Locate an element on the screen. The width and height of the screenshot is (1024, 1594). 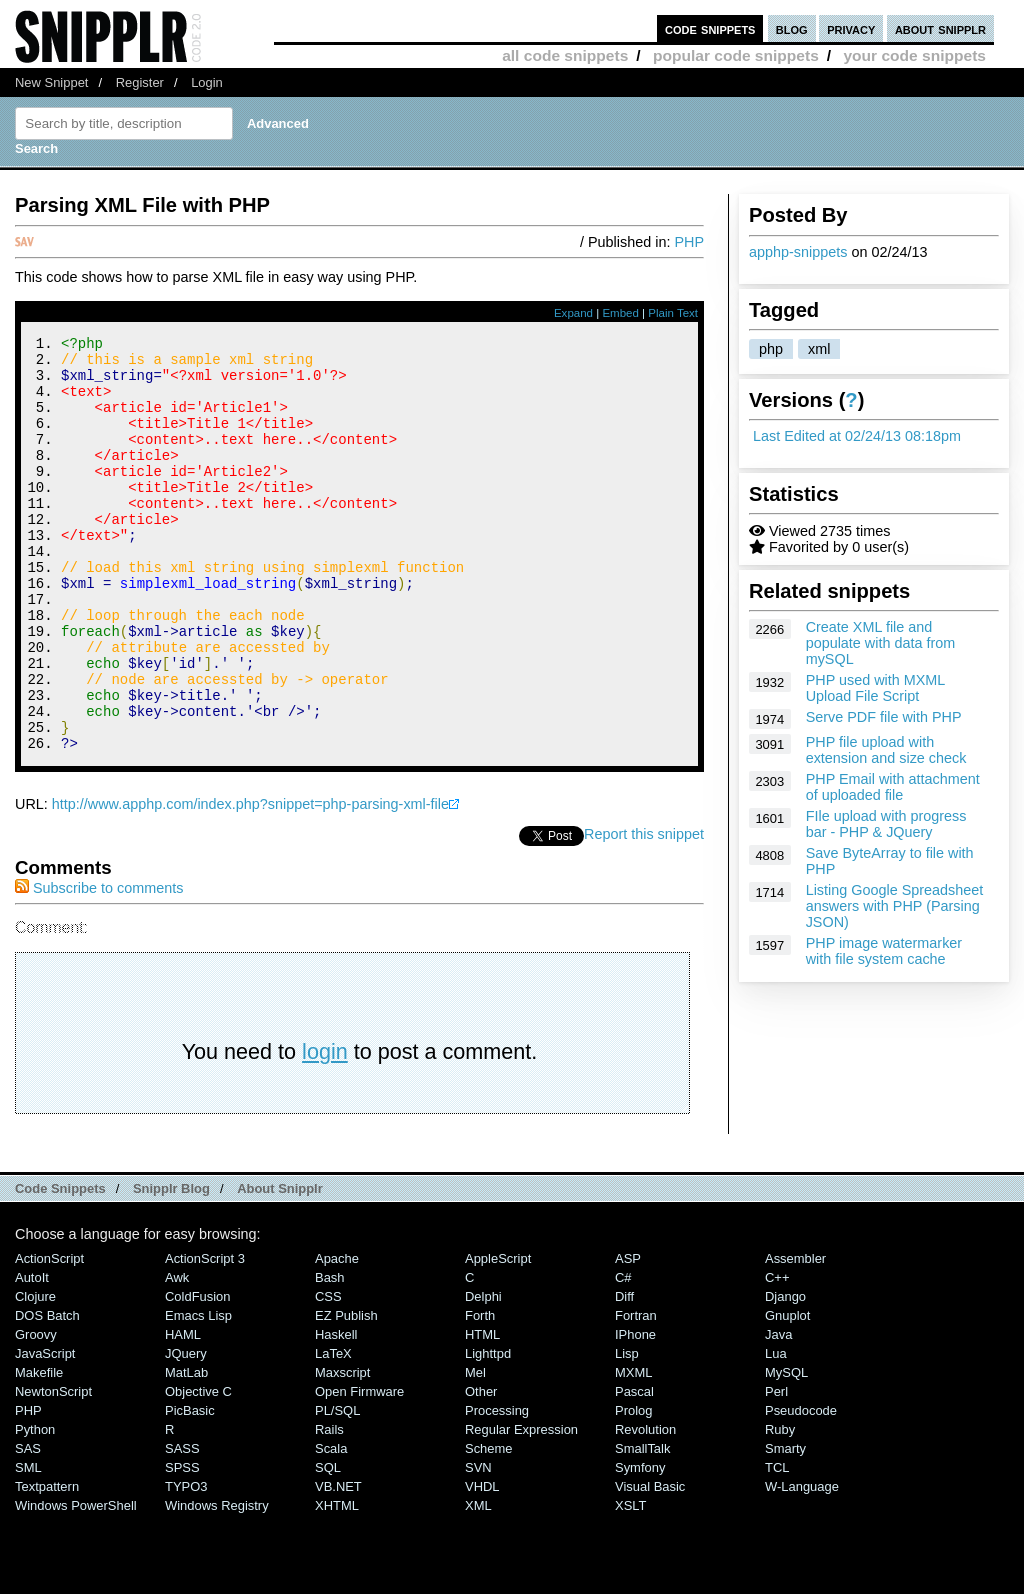
Code Snippets is located at coordinates (60, 1266).